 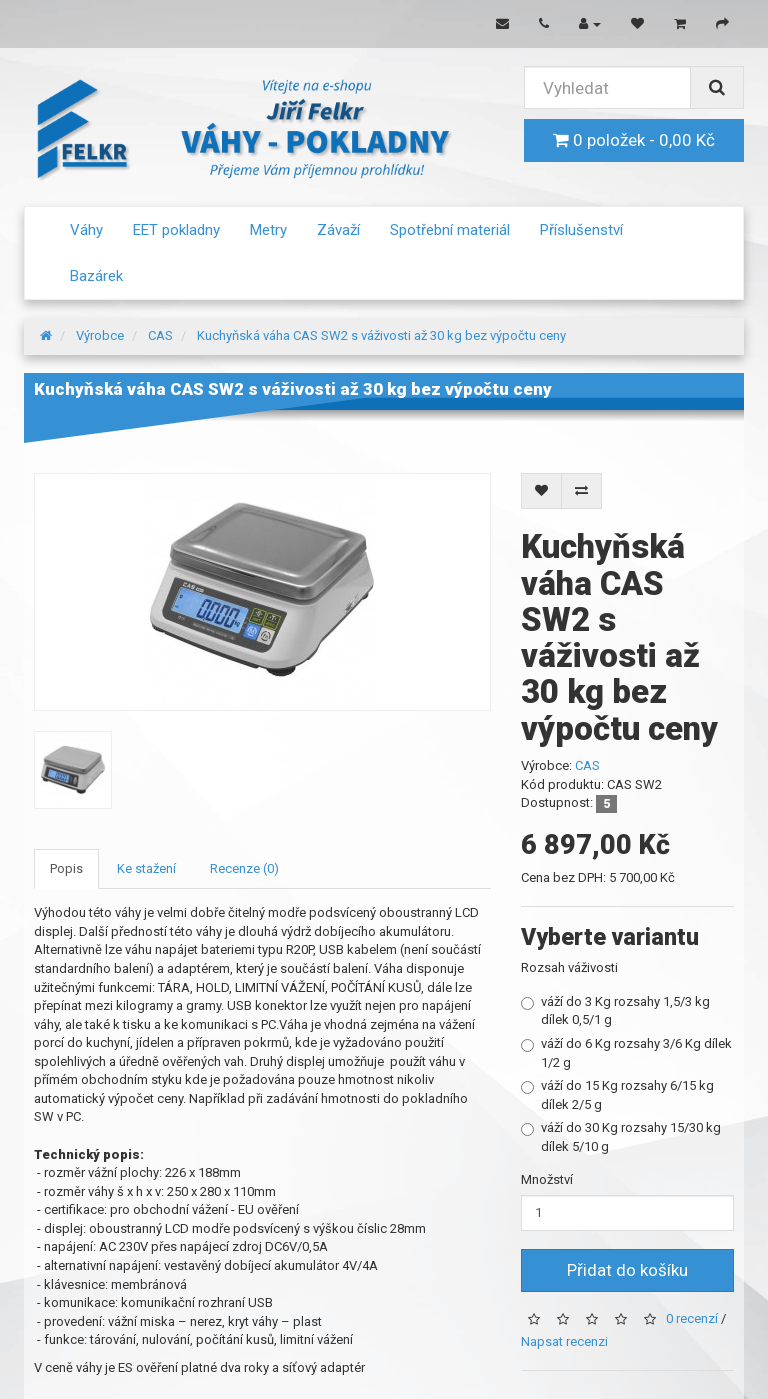 What do you see at coordinates (268, 230) in the screenshot?
I see `Metry` at bounding box center [268, 230].